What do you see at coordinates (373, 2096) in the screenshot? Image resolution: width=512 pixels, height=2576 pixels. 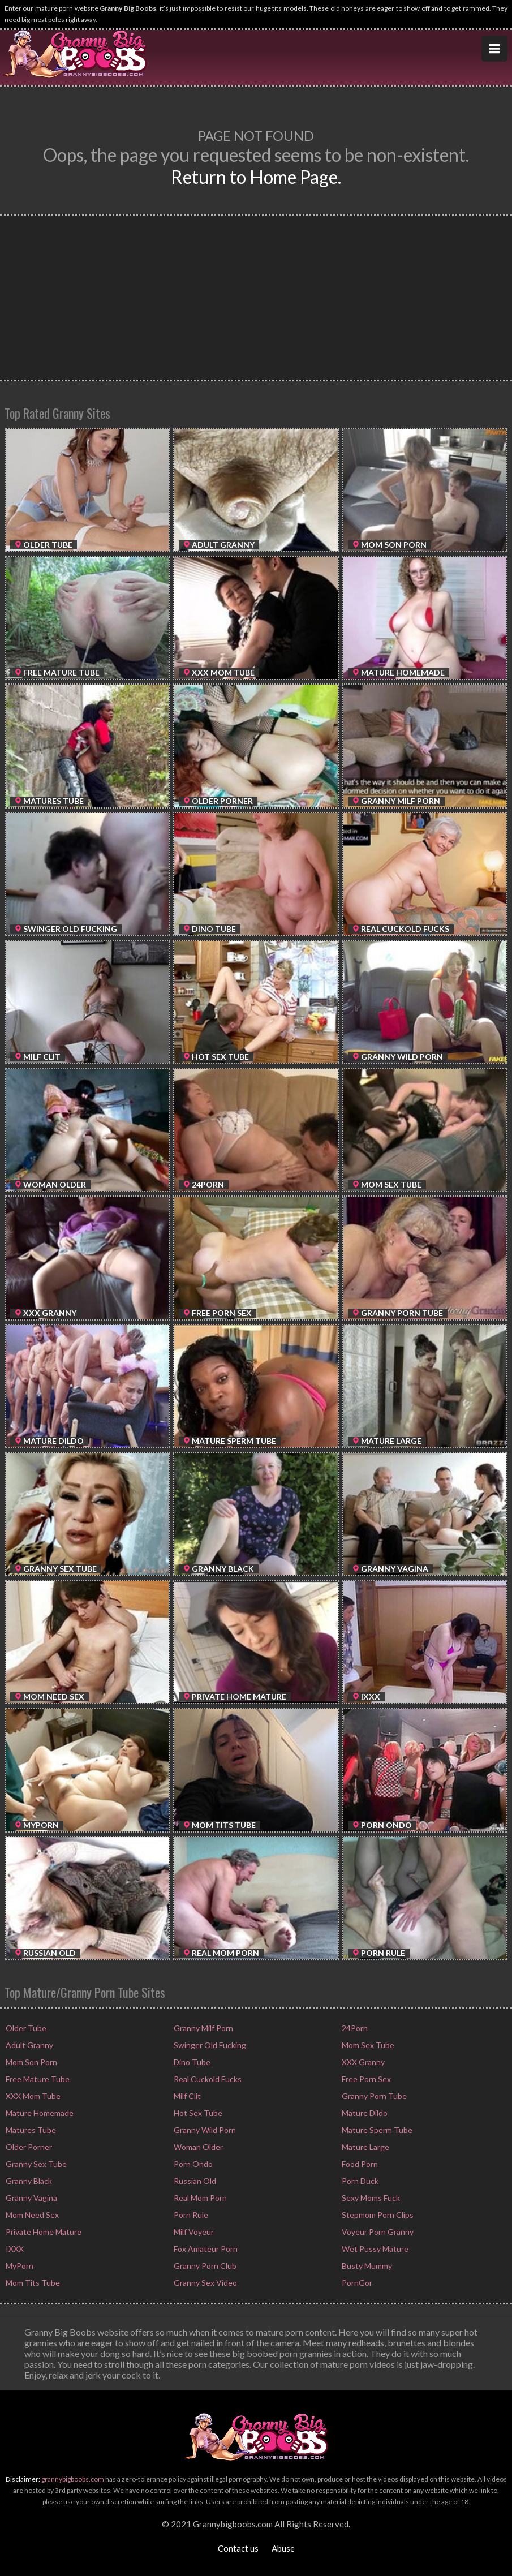 I see `Granny Porn Tube` at bounding box center [373, 2096].